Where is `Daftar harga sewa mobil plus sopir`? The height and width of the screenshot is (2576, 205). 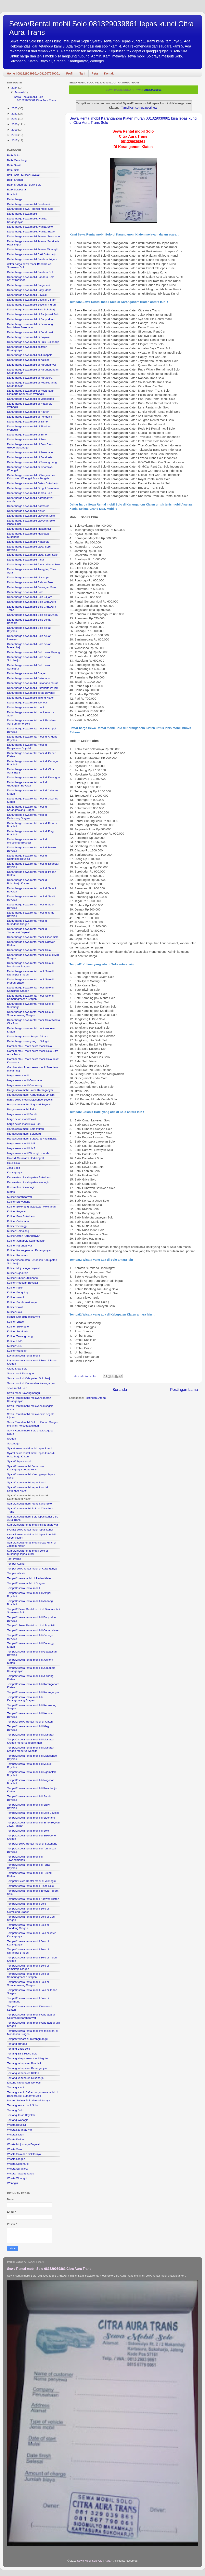
Daftar harga sewa mobil plus sopir is located at coordinates (28, 577).